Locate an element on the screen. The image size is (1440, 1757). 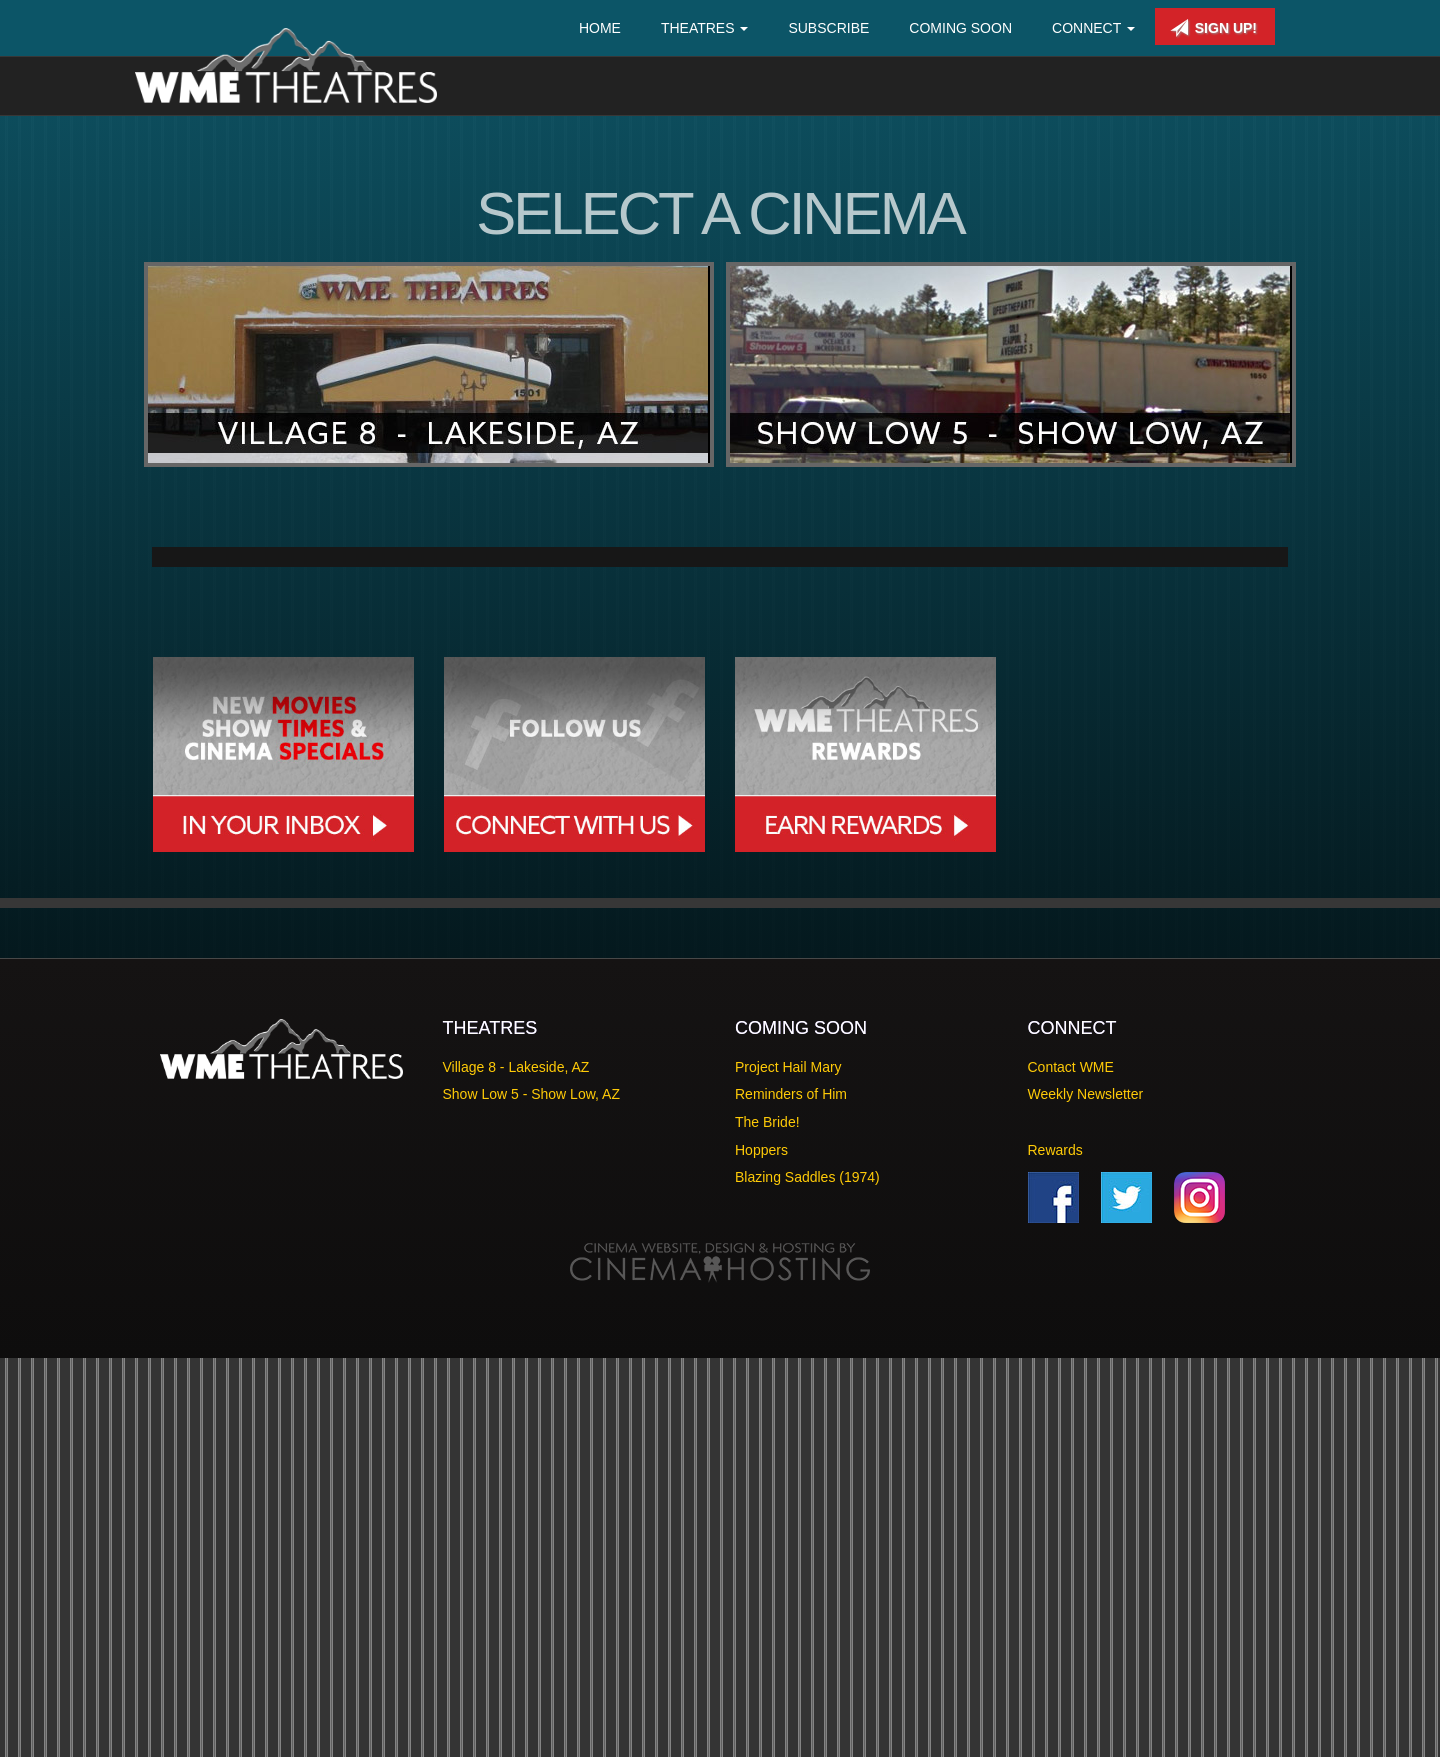
Show Low 5 - Show Low, AZ is located at coordinates (531, 1494).